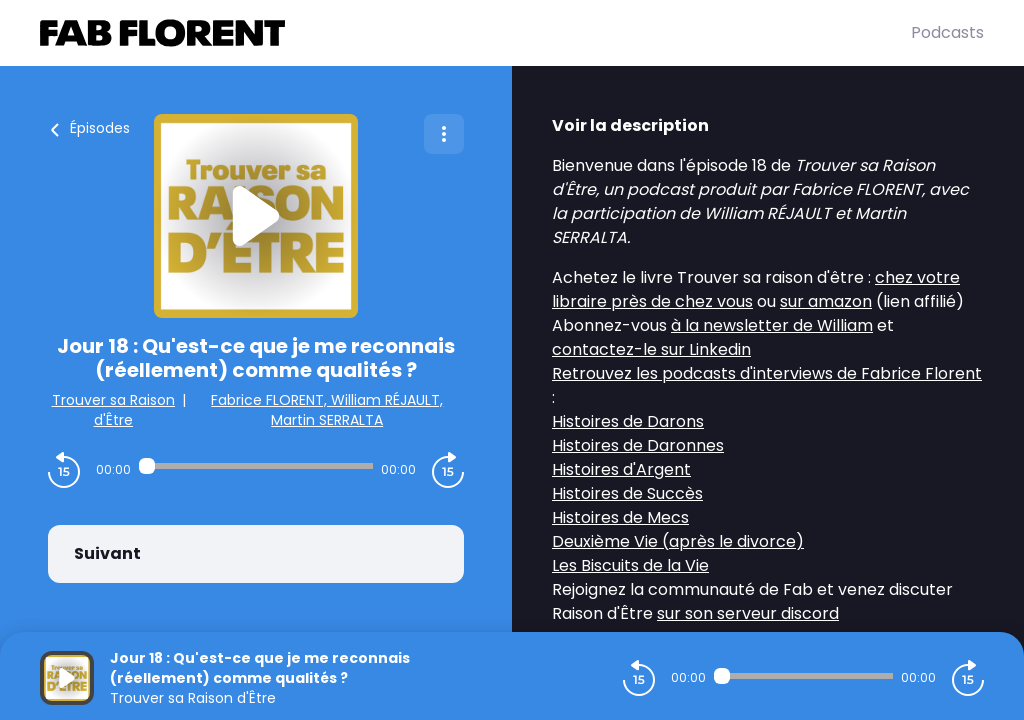 The width and height of the screenshot is (1024, 720). What do you see at coordinates (767, 373) in the screenshot?
I see `Retrouvez les podcasts d'interviews de Fabrice Florent` at bounding box center [767, 373].